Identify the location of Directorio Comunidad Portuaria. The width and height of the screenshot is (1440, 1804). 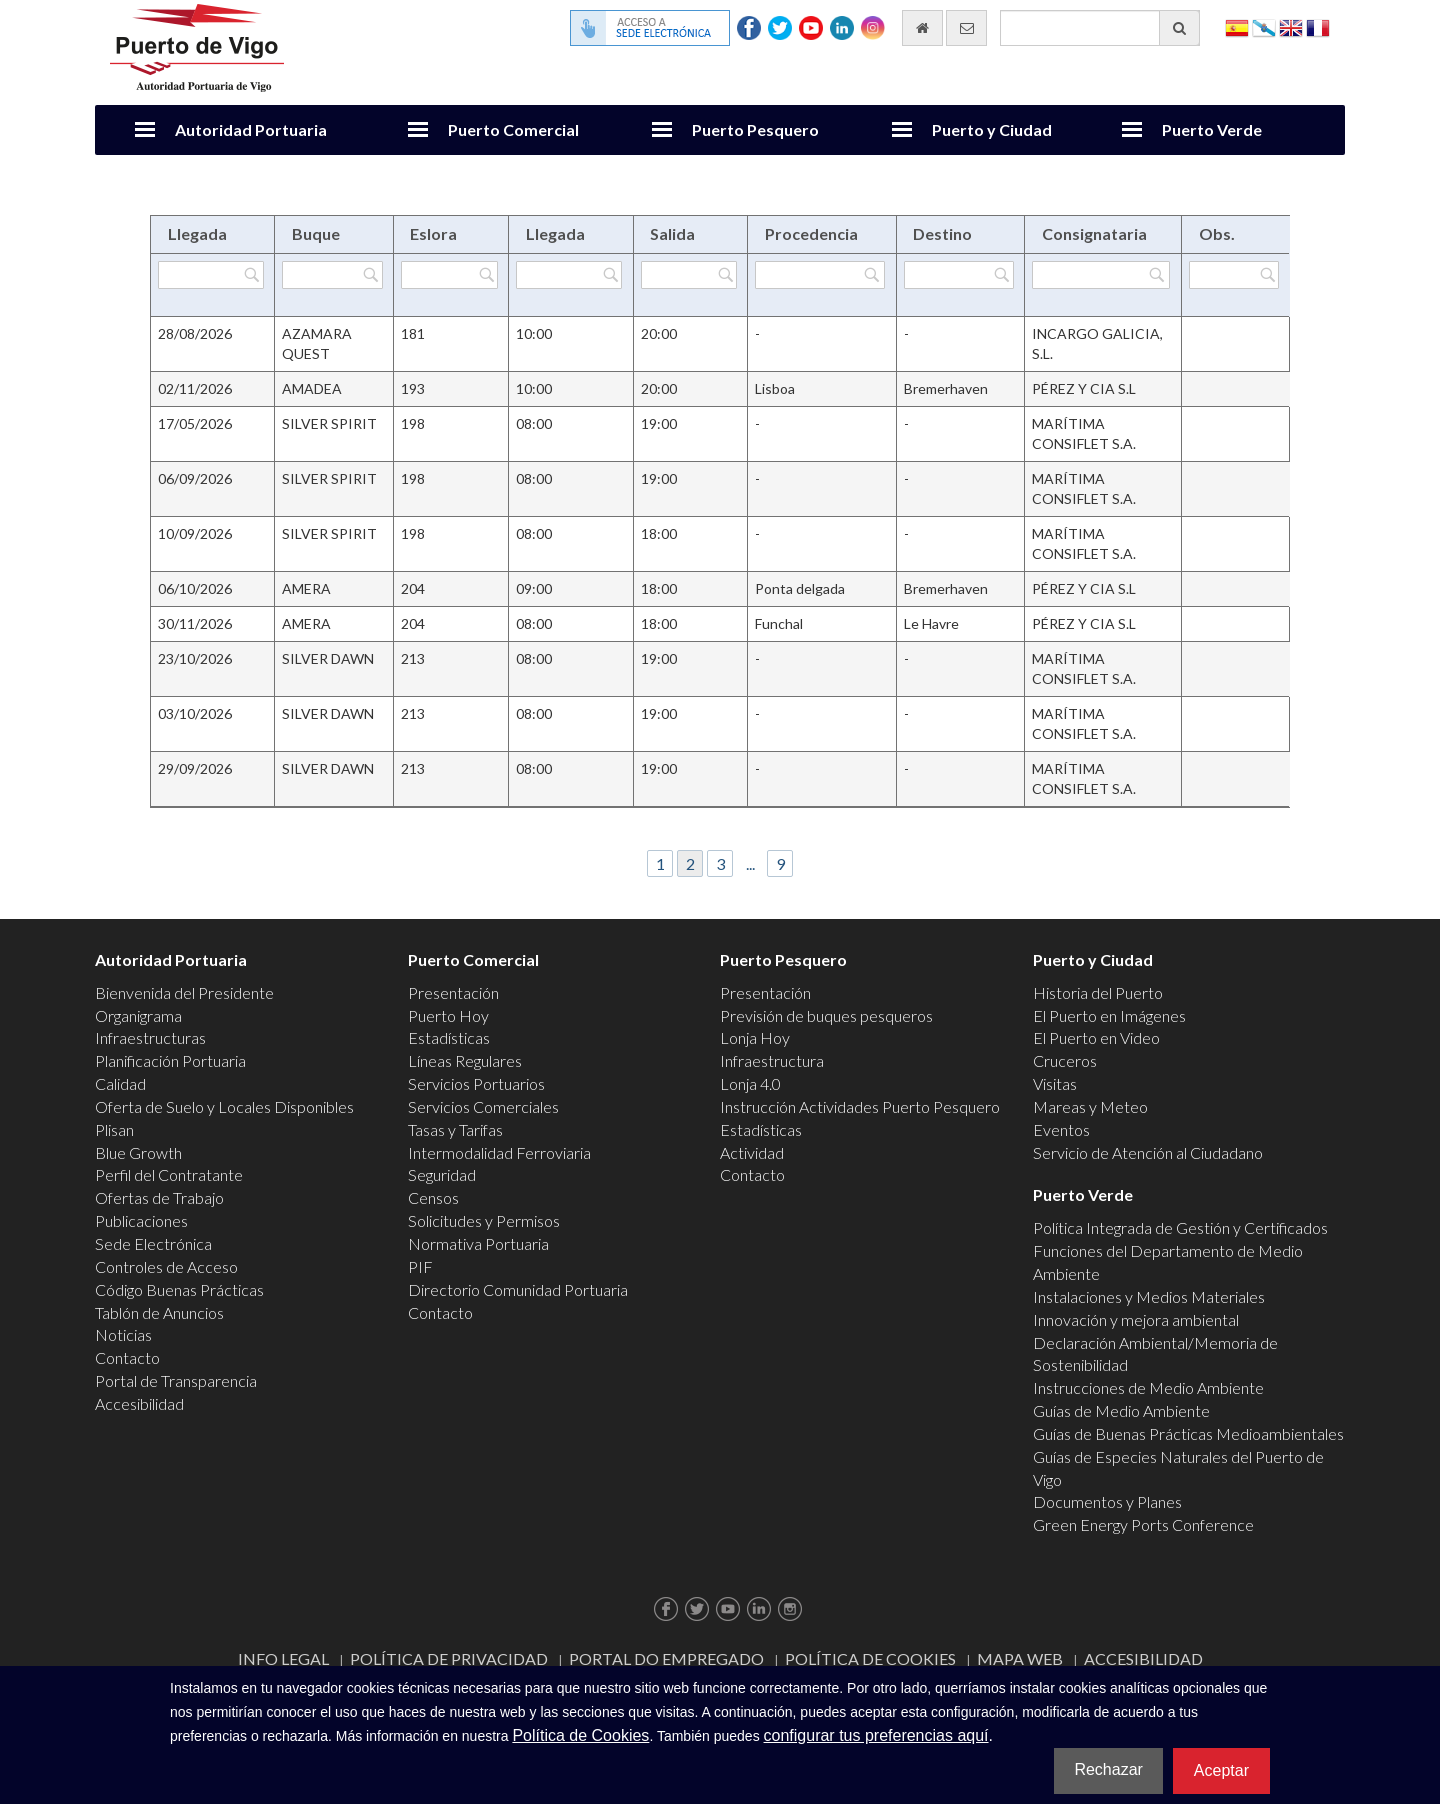
(518, 1289).